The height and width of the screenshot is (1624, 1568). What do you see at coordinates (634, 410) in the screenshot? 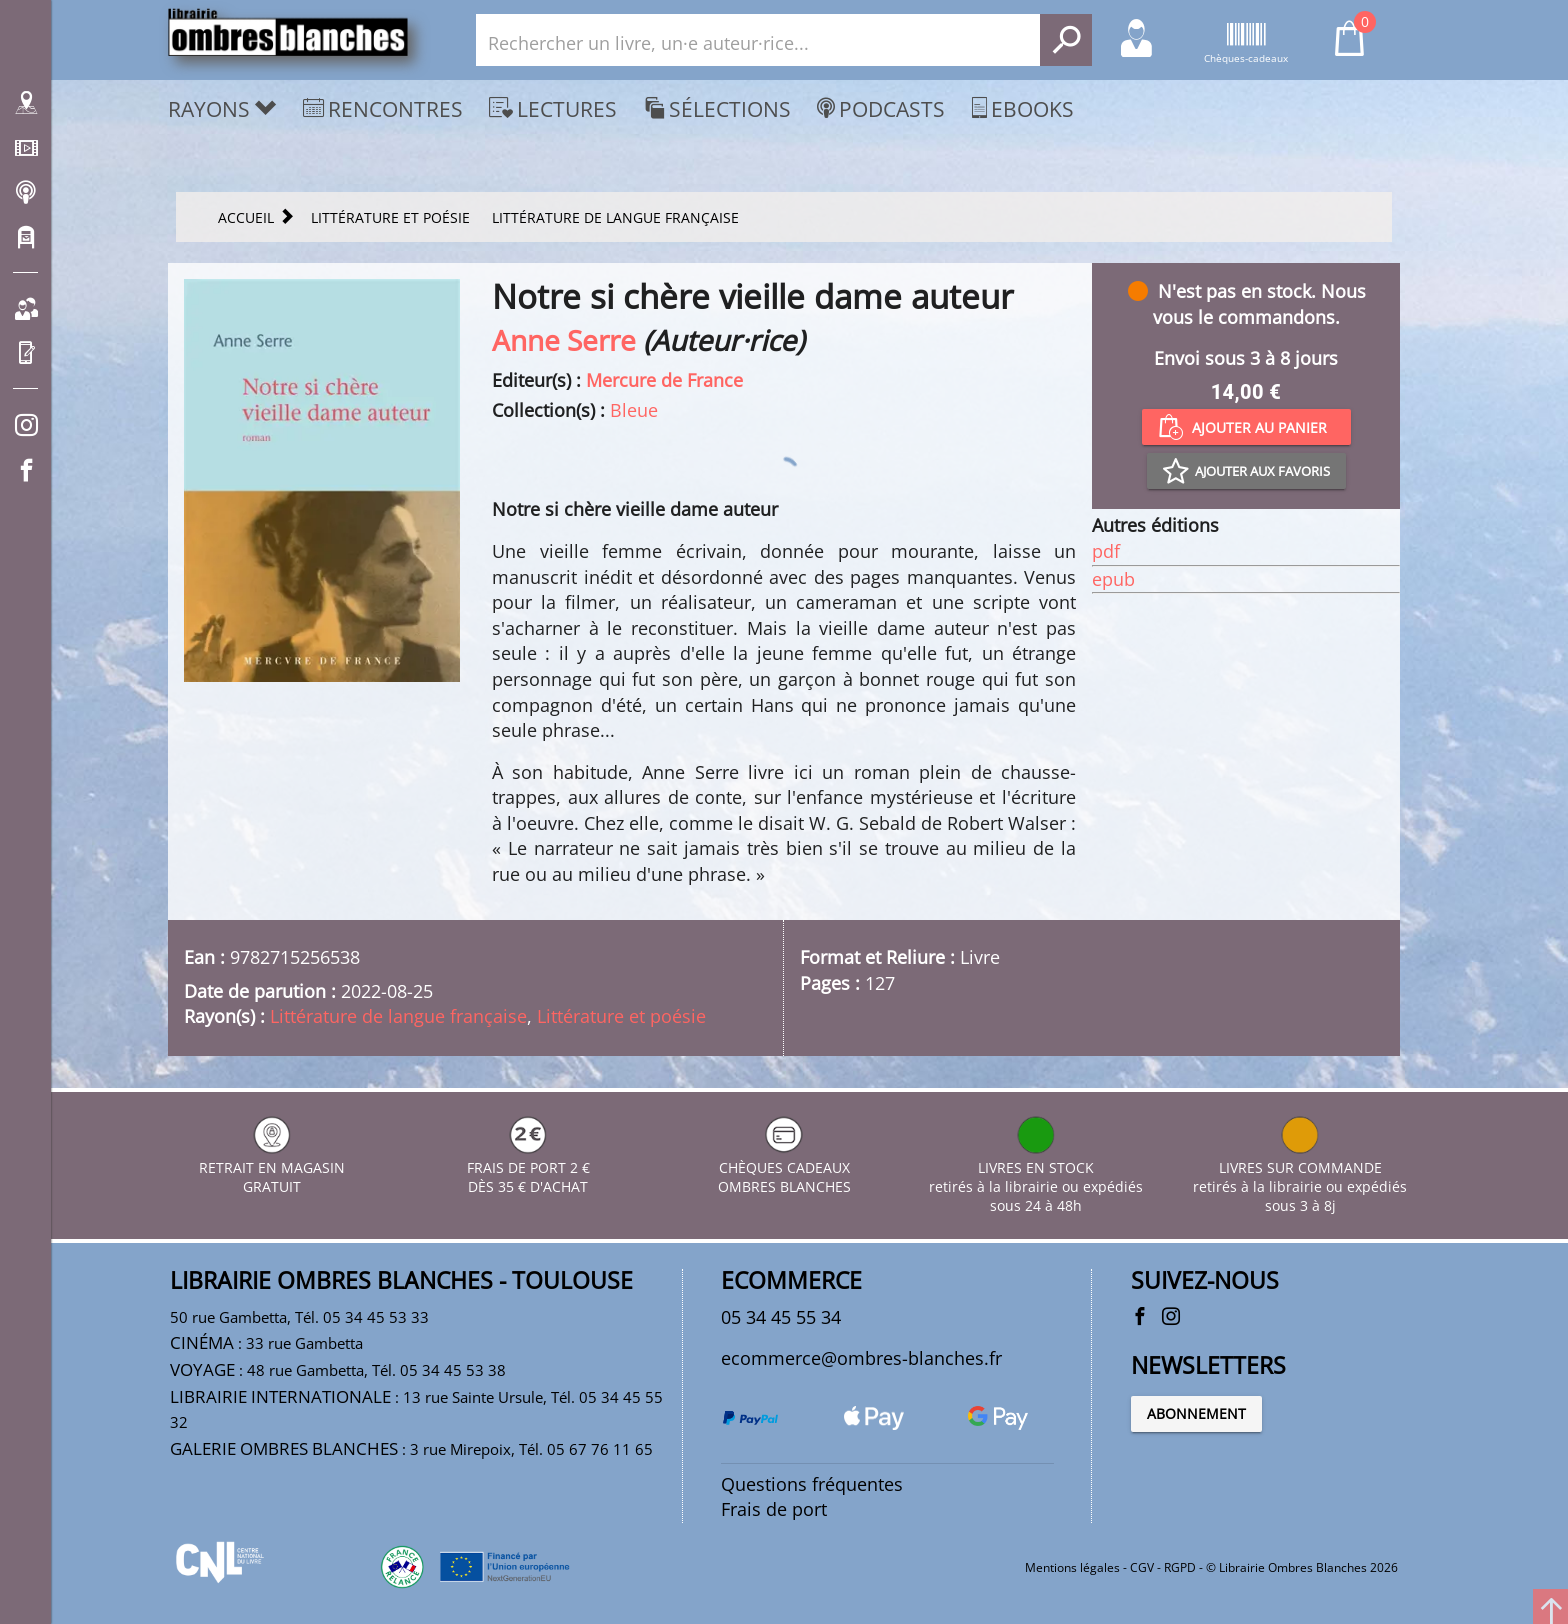
I see `Bleue` at bounding box center [634, 410].